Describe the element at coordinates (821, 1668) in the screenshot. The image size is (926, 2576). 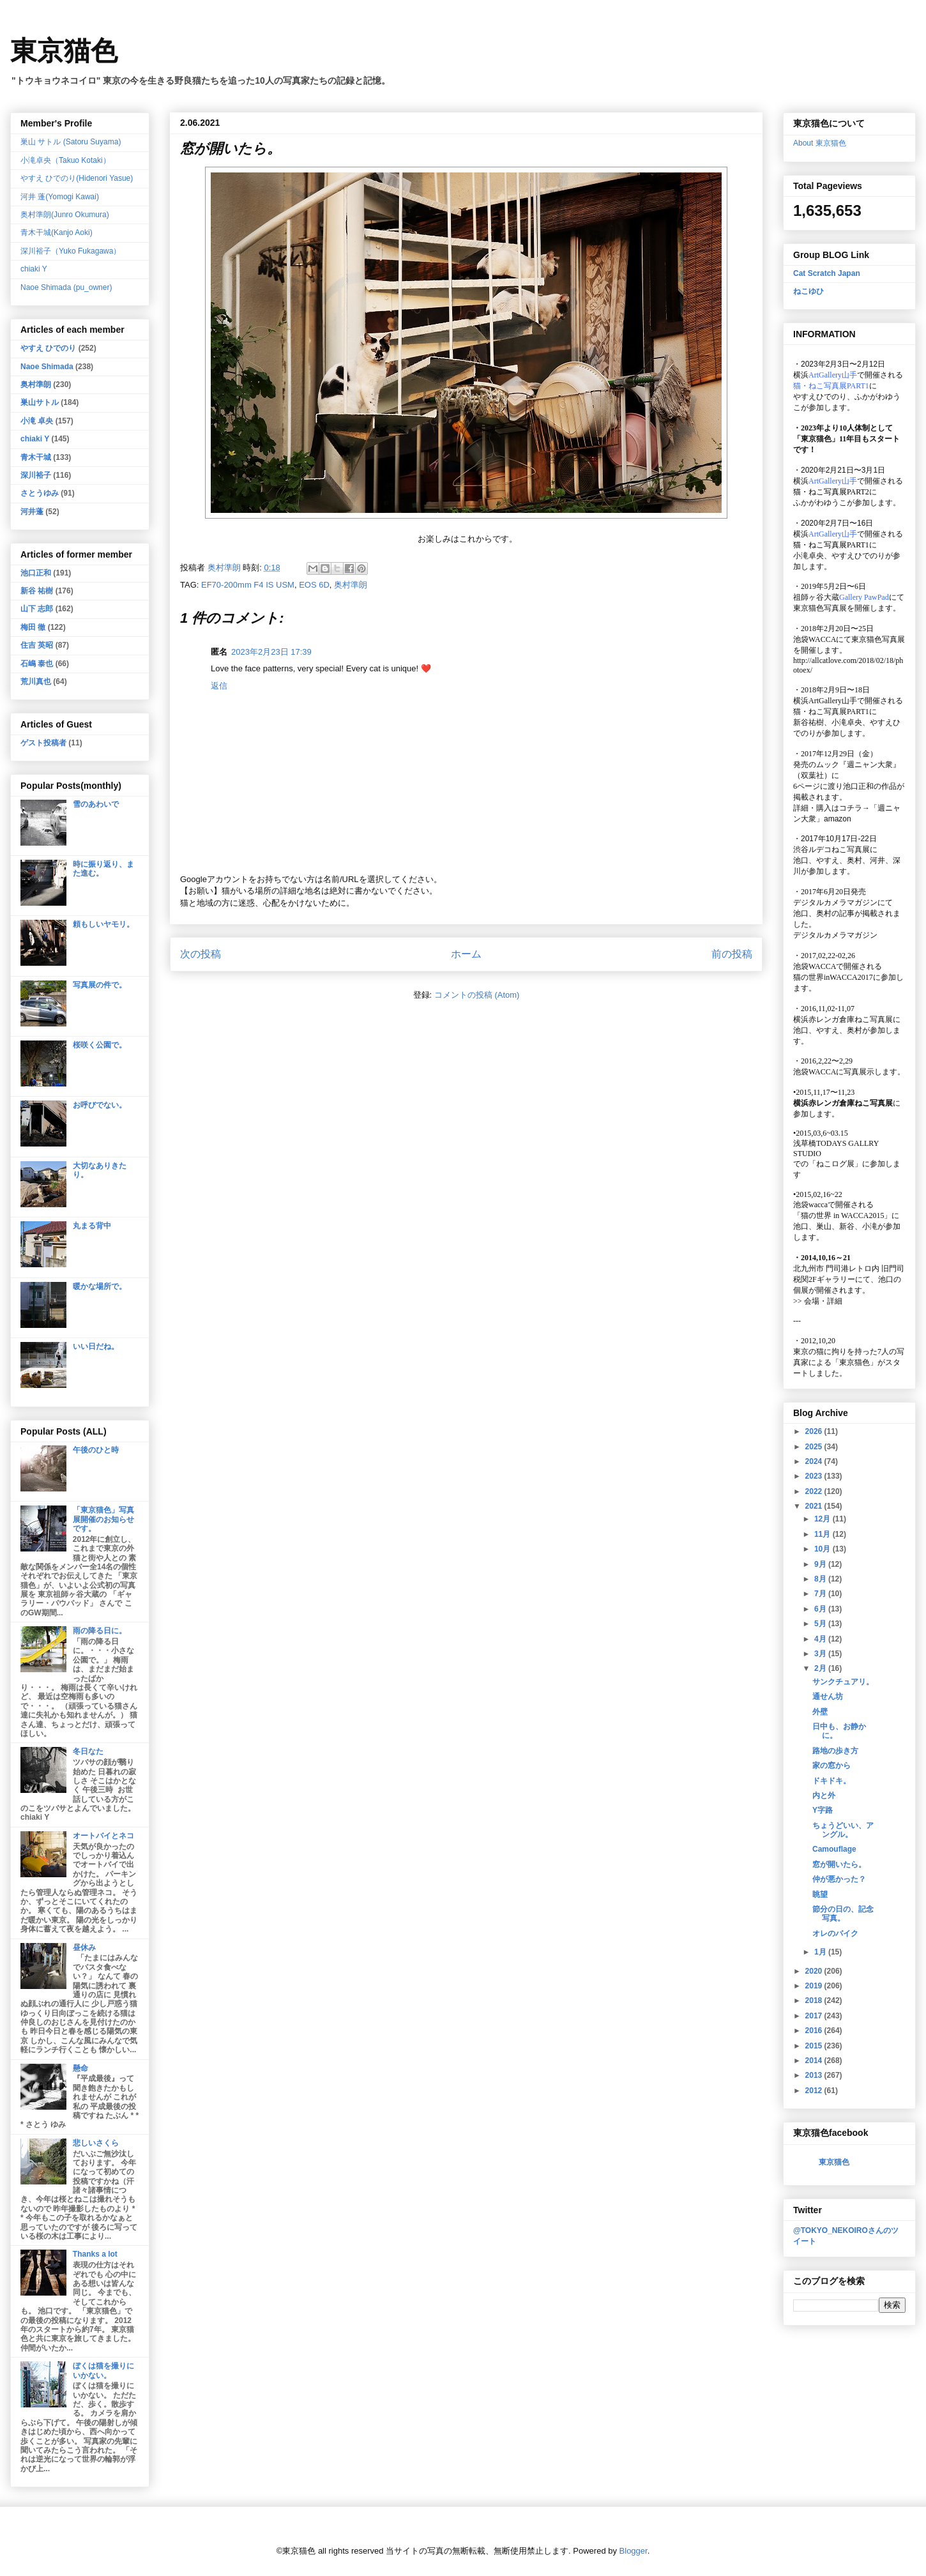
I see `2月` at that location.